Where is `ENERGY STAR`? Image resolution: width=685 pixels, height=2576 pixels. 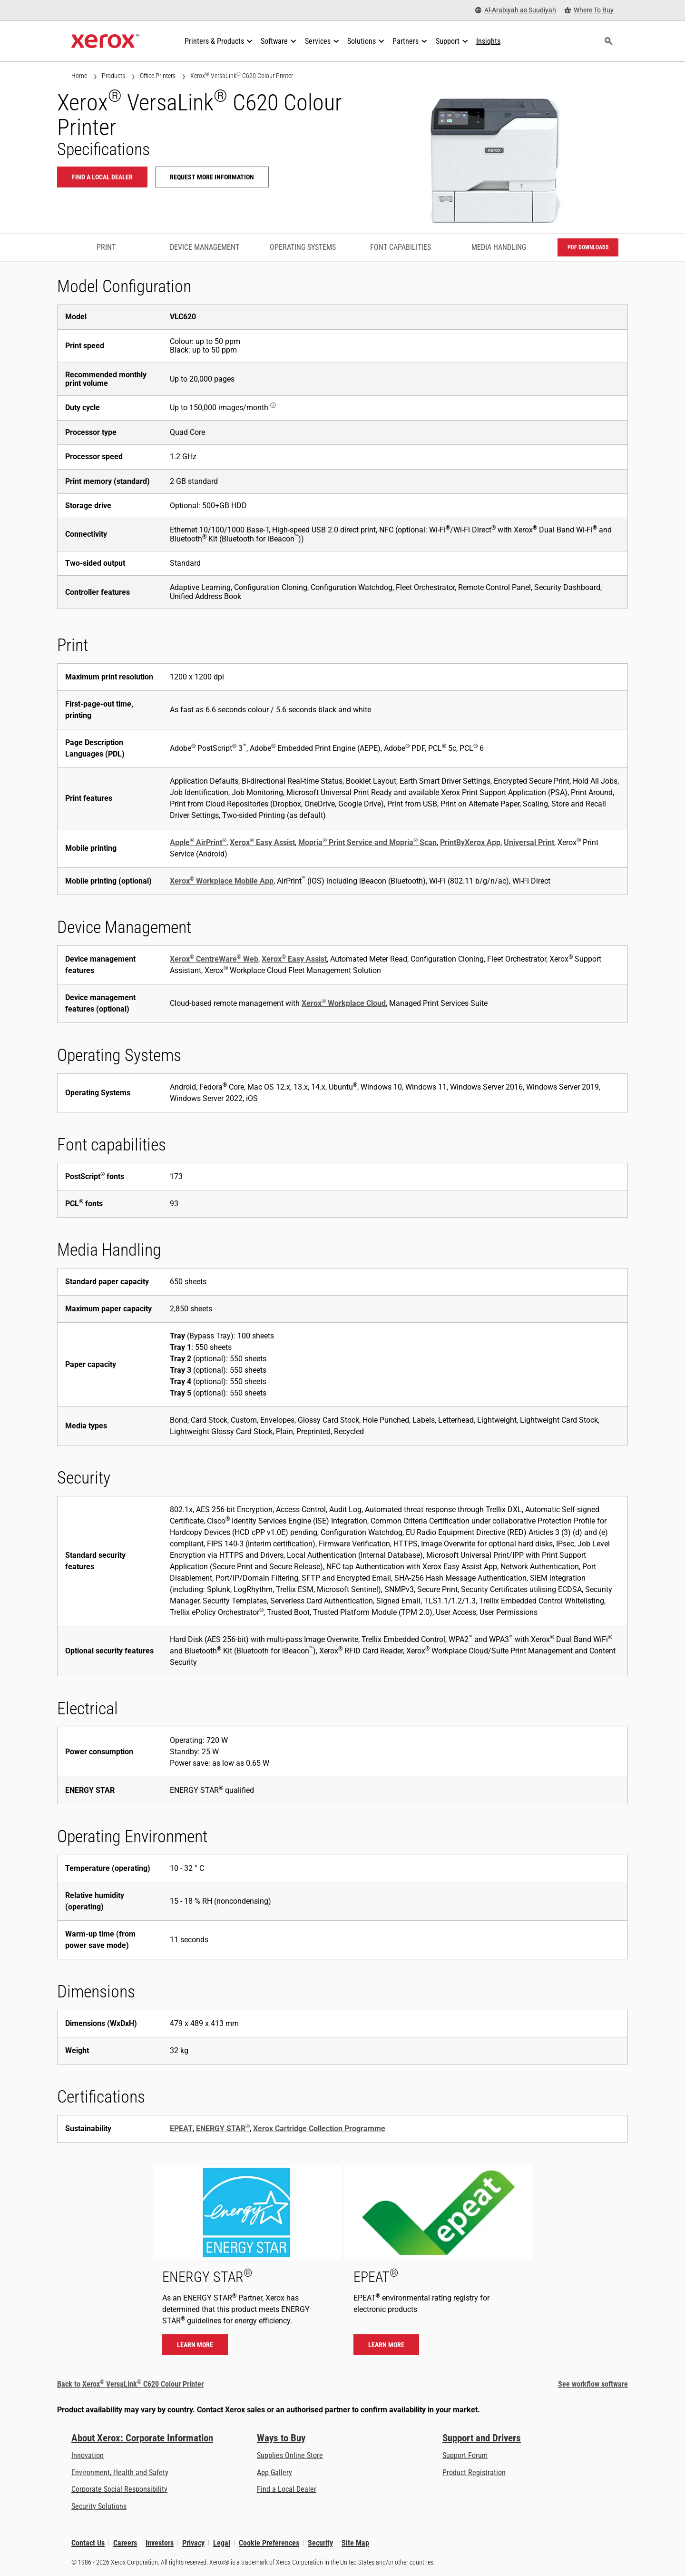
ENERGY STAR is located at coordinates (223, 2128).